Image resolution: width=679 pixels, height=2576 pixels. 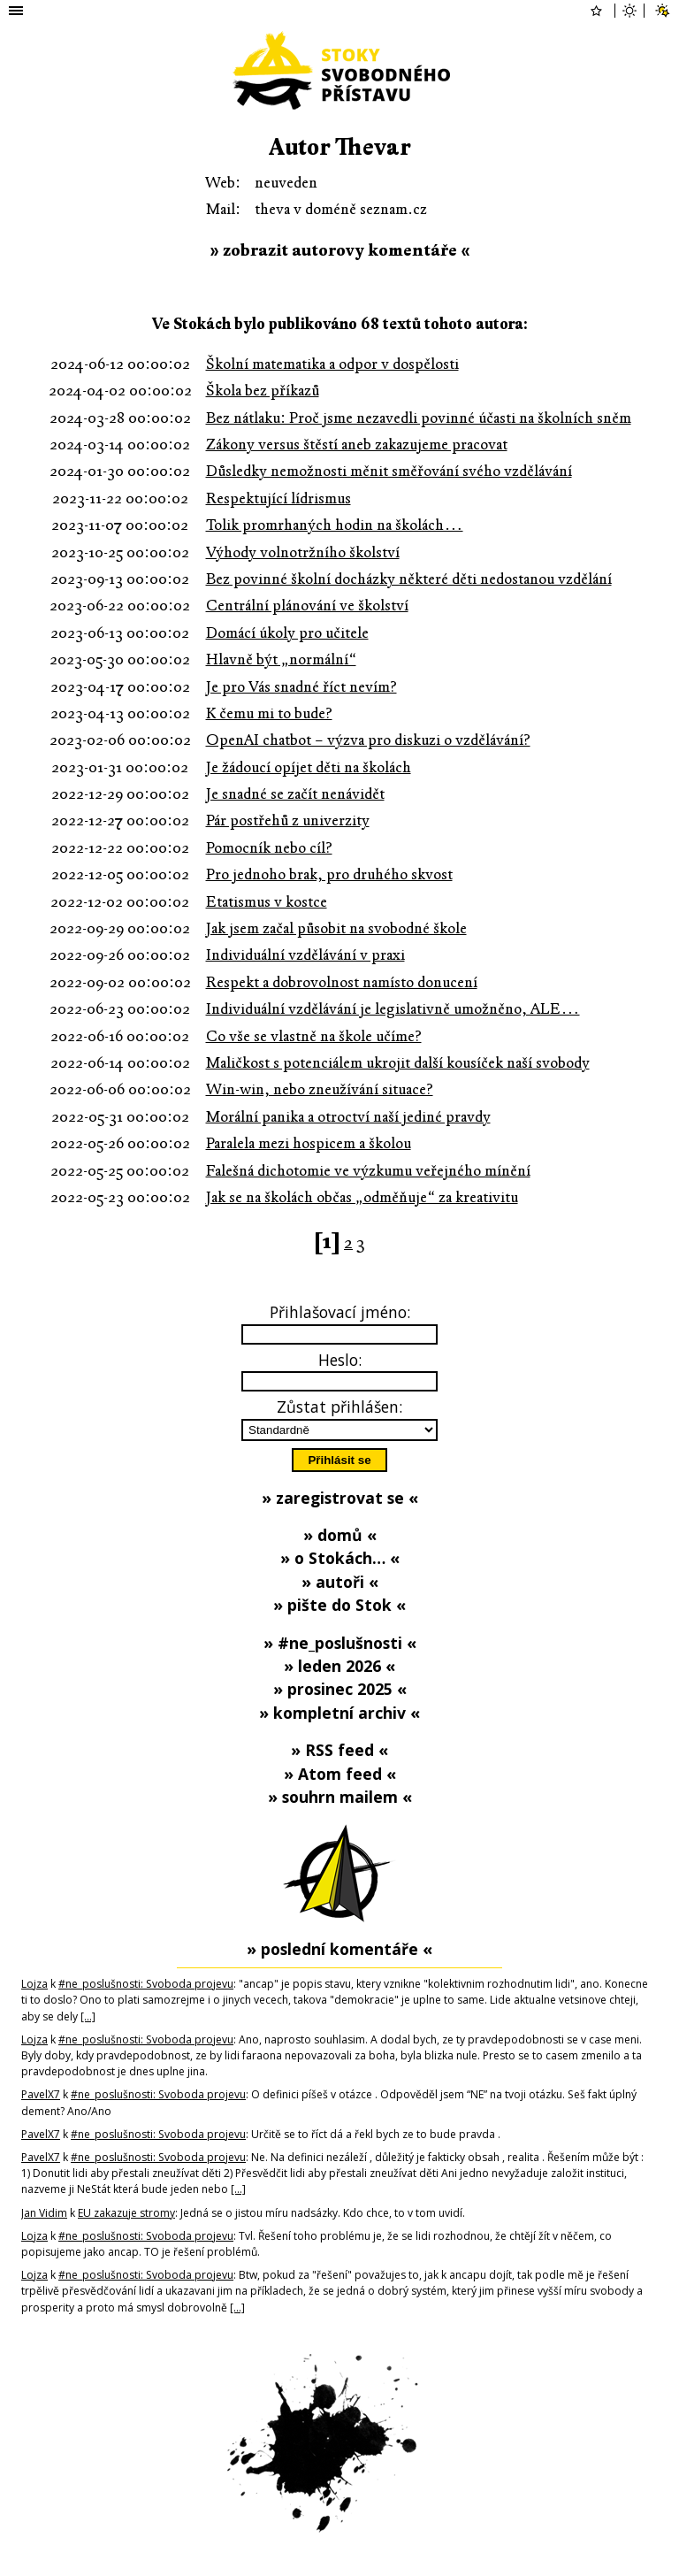 What do you see at coordinates (341, 982) in the screenshot?
I see `Respekt a dobrovolnost namísto donucení` at bounding box center [341, 982].